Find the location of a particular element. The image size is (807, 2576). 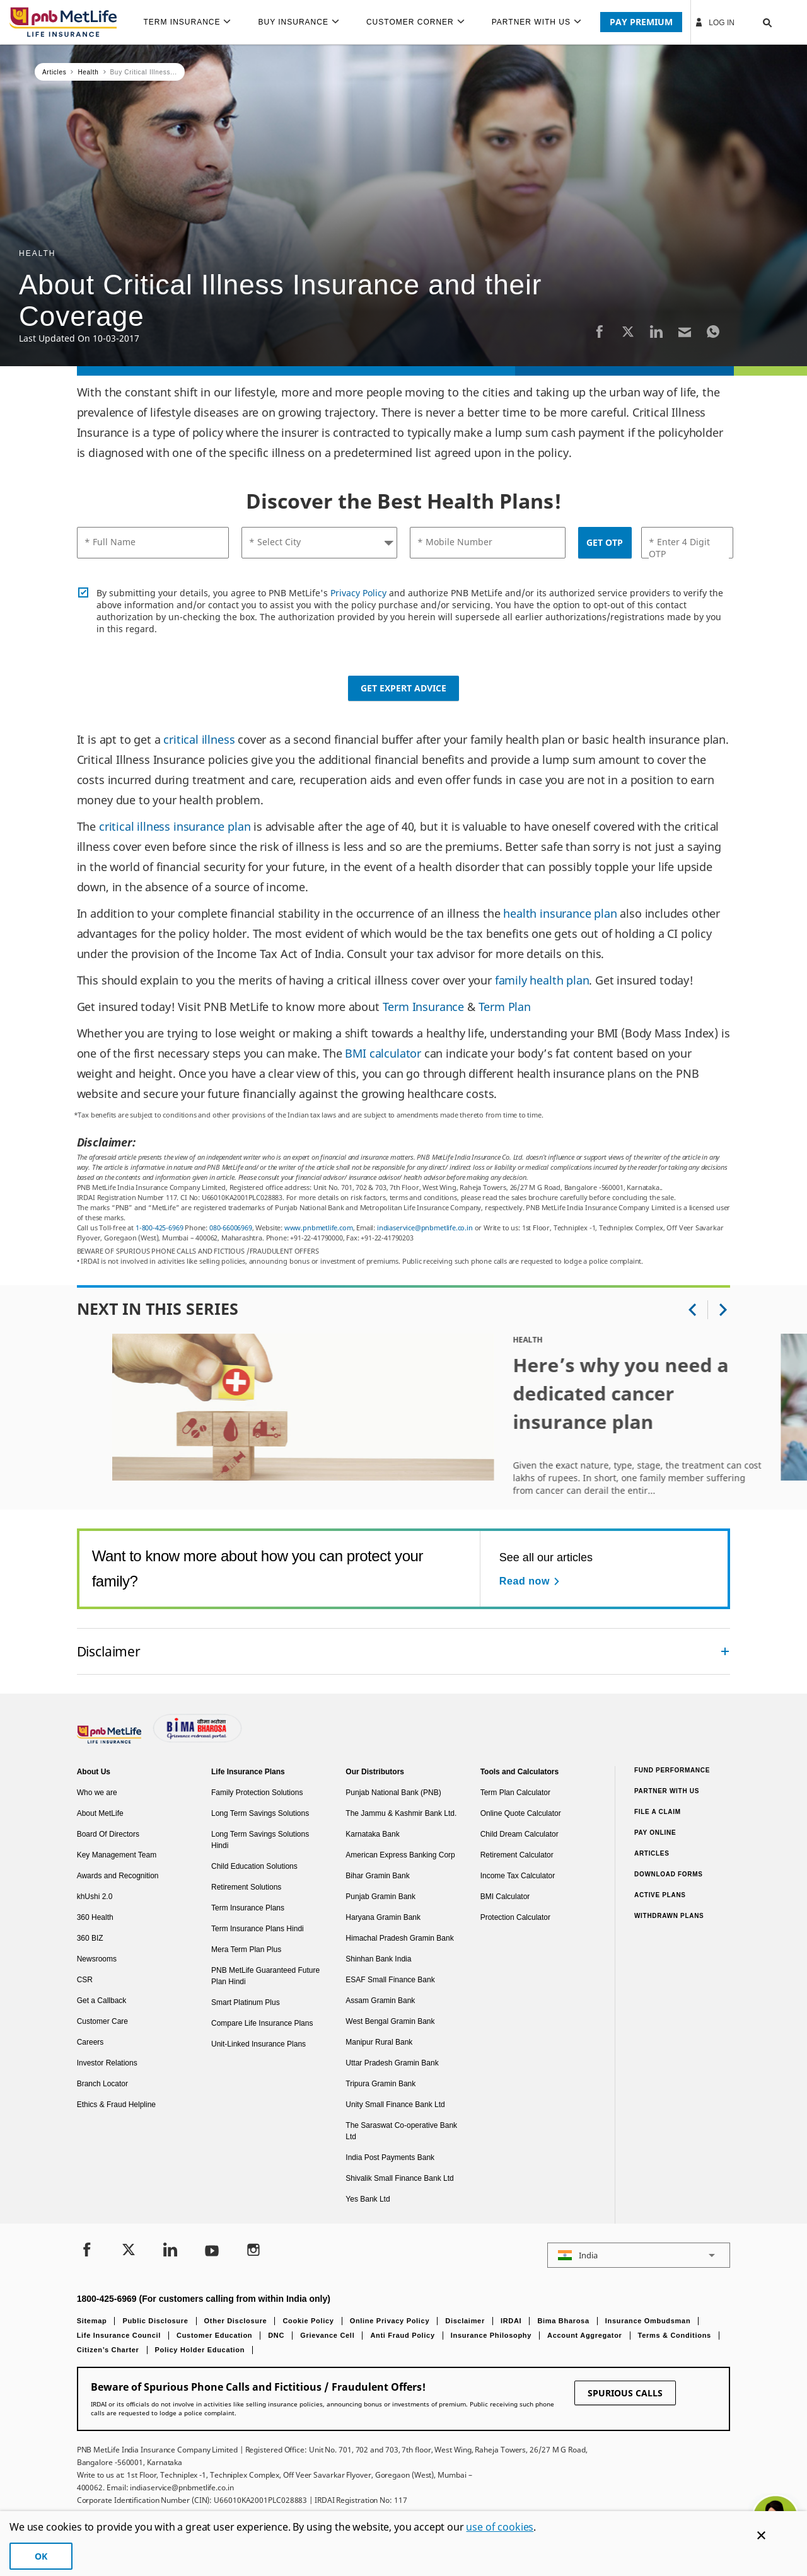

Shinhan Bank India is located at coordinates (378, 1959).